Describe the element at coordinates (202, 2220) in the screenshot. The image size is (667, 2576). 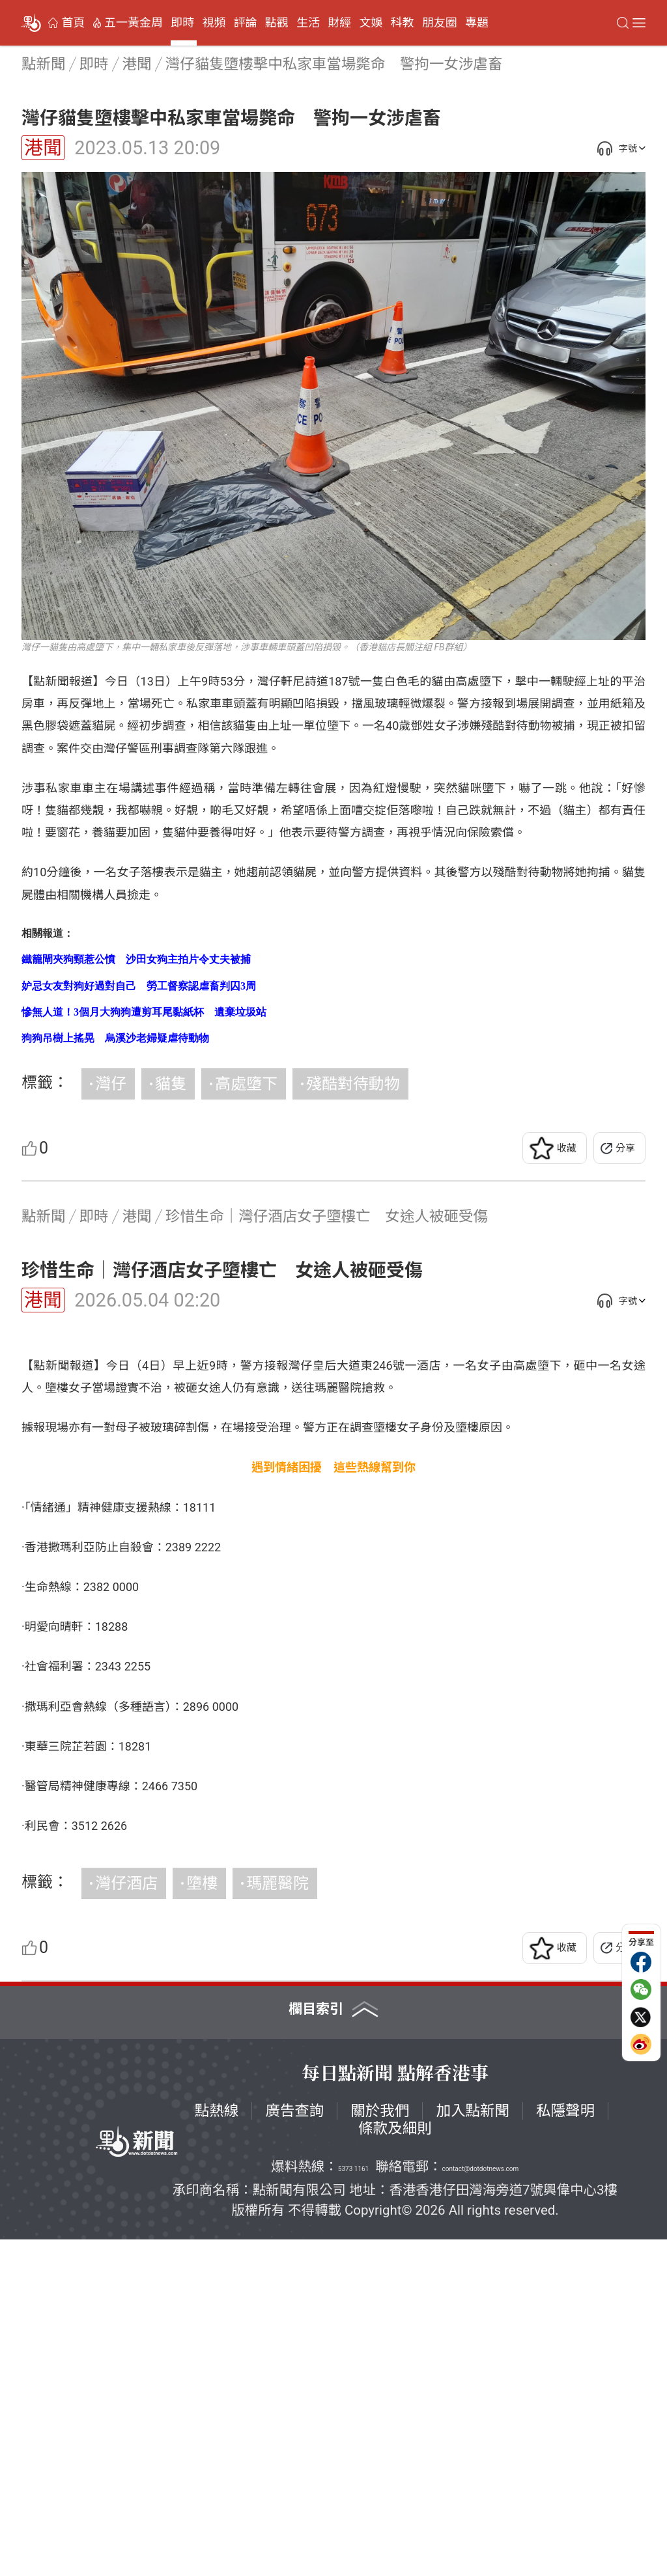
I see `墮樓` at that location.